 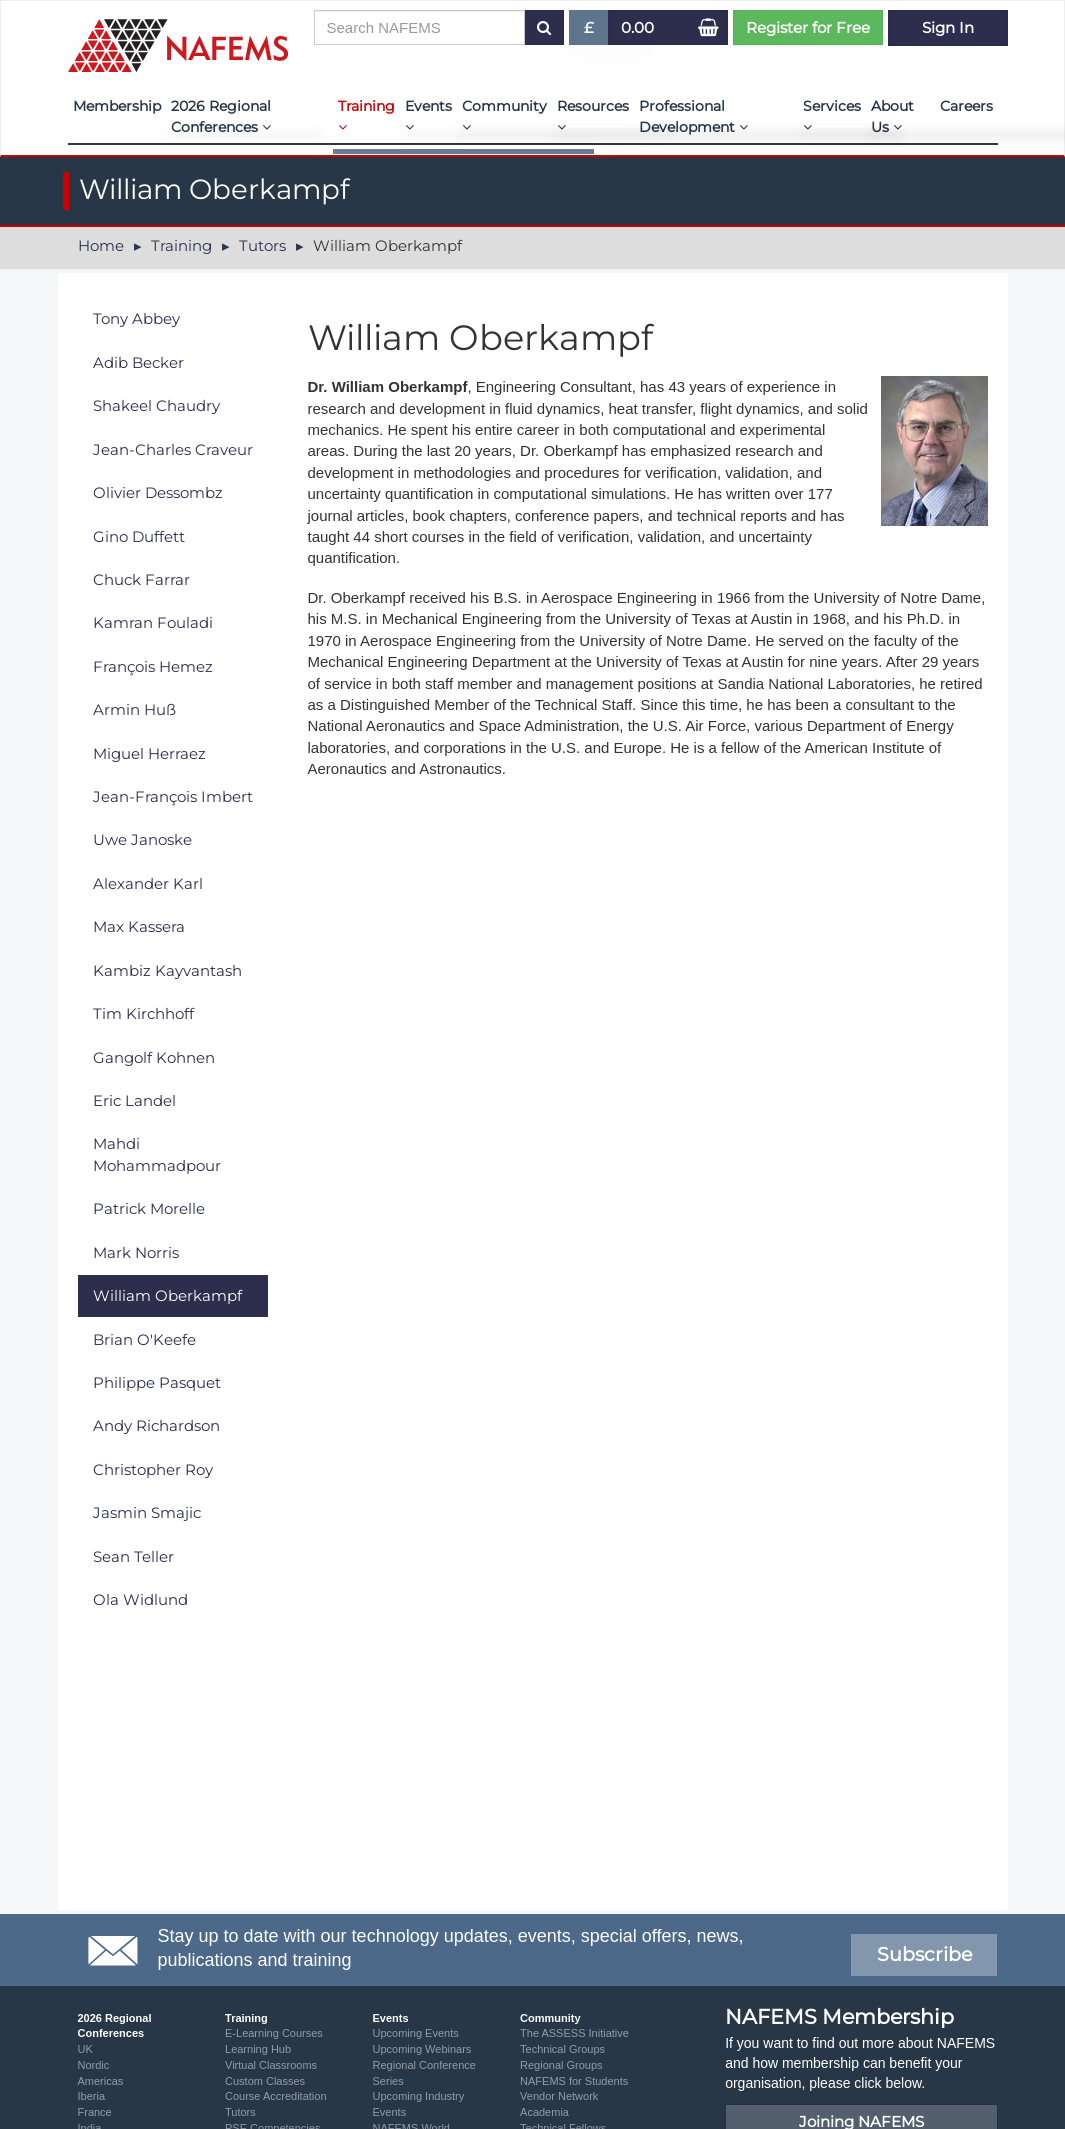 I want to click on Kambiz Kayvantash, so click(x=167, y=970).